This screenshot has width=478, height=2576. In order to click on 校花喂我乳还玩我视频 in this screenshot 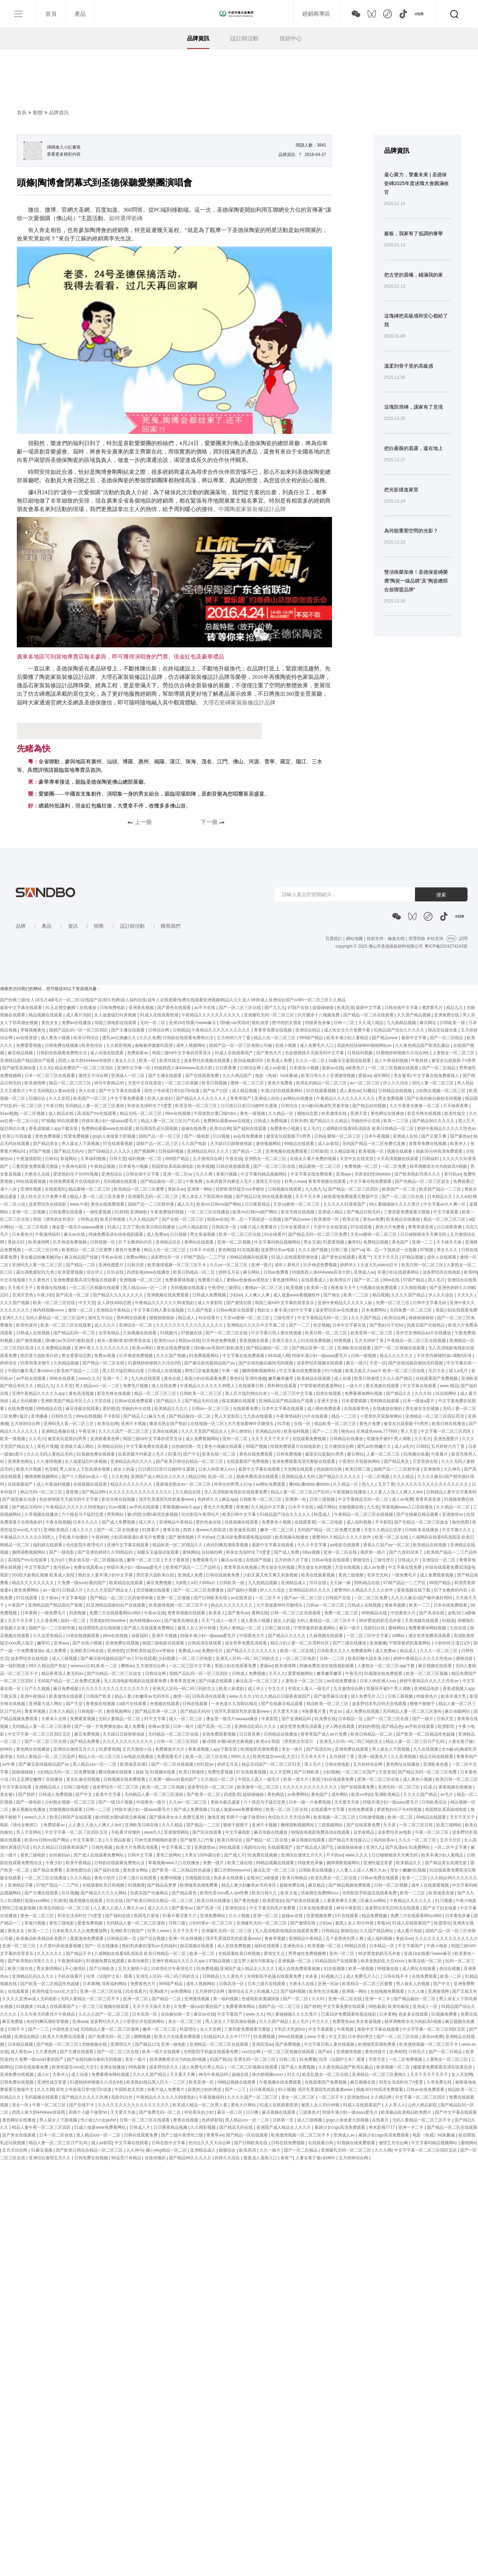, I will do `click(157, 1128)`.